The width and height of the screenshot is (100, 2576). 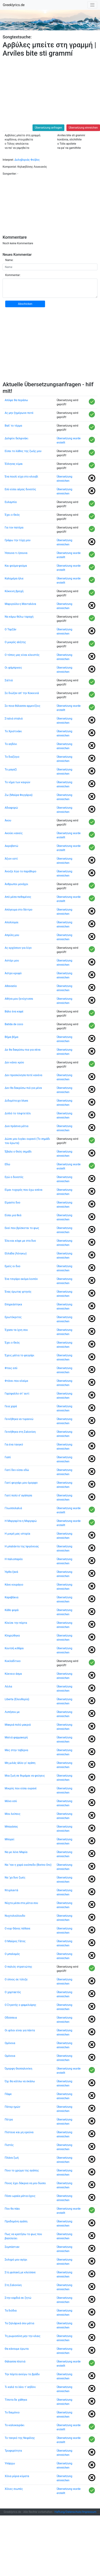 What do you see at coordinates (13, 275) in the screenshot?
I see `Kommentar:` at bounding box center [13, 275].